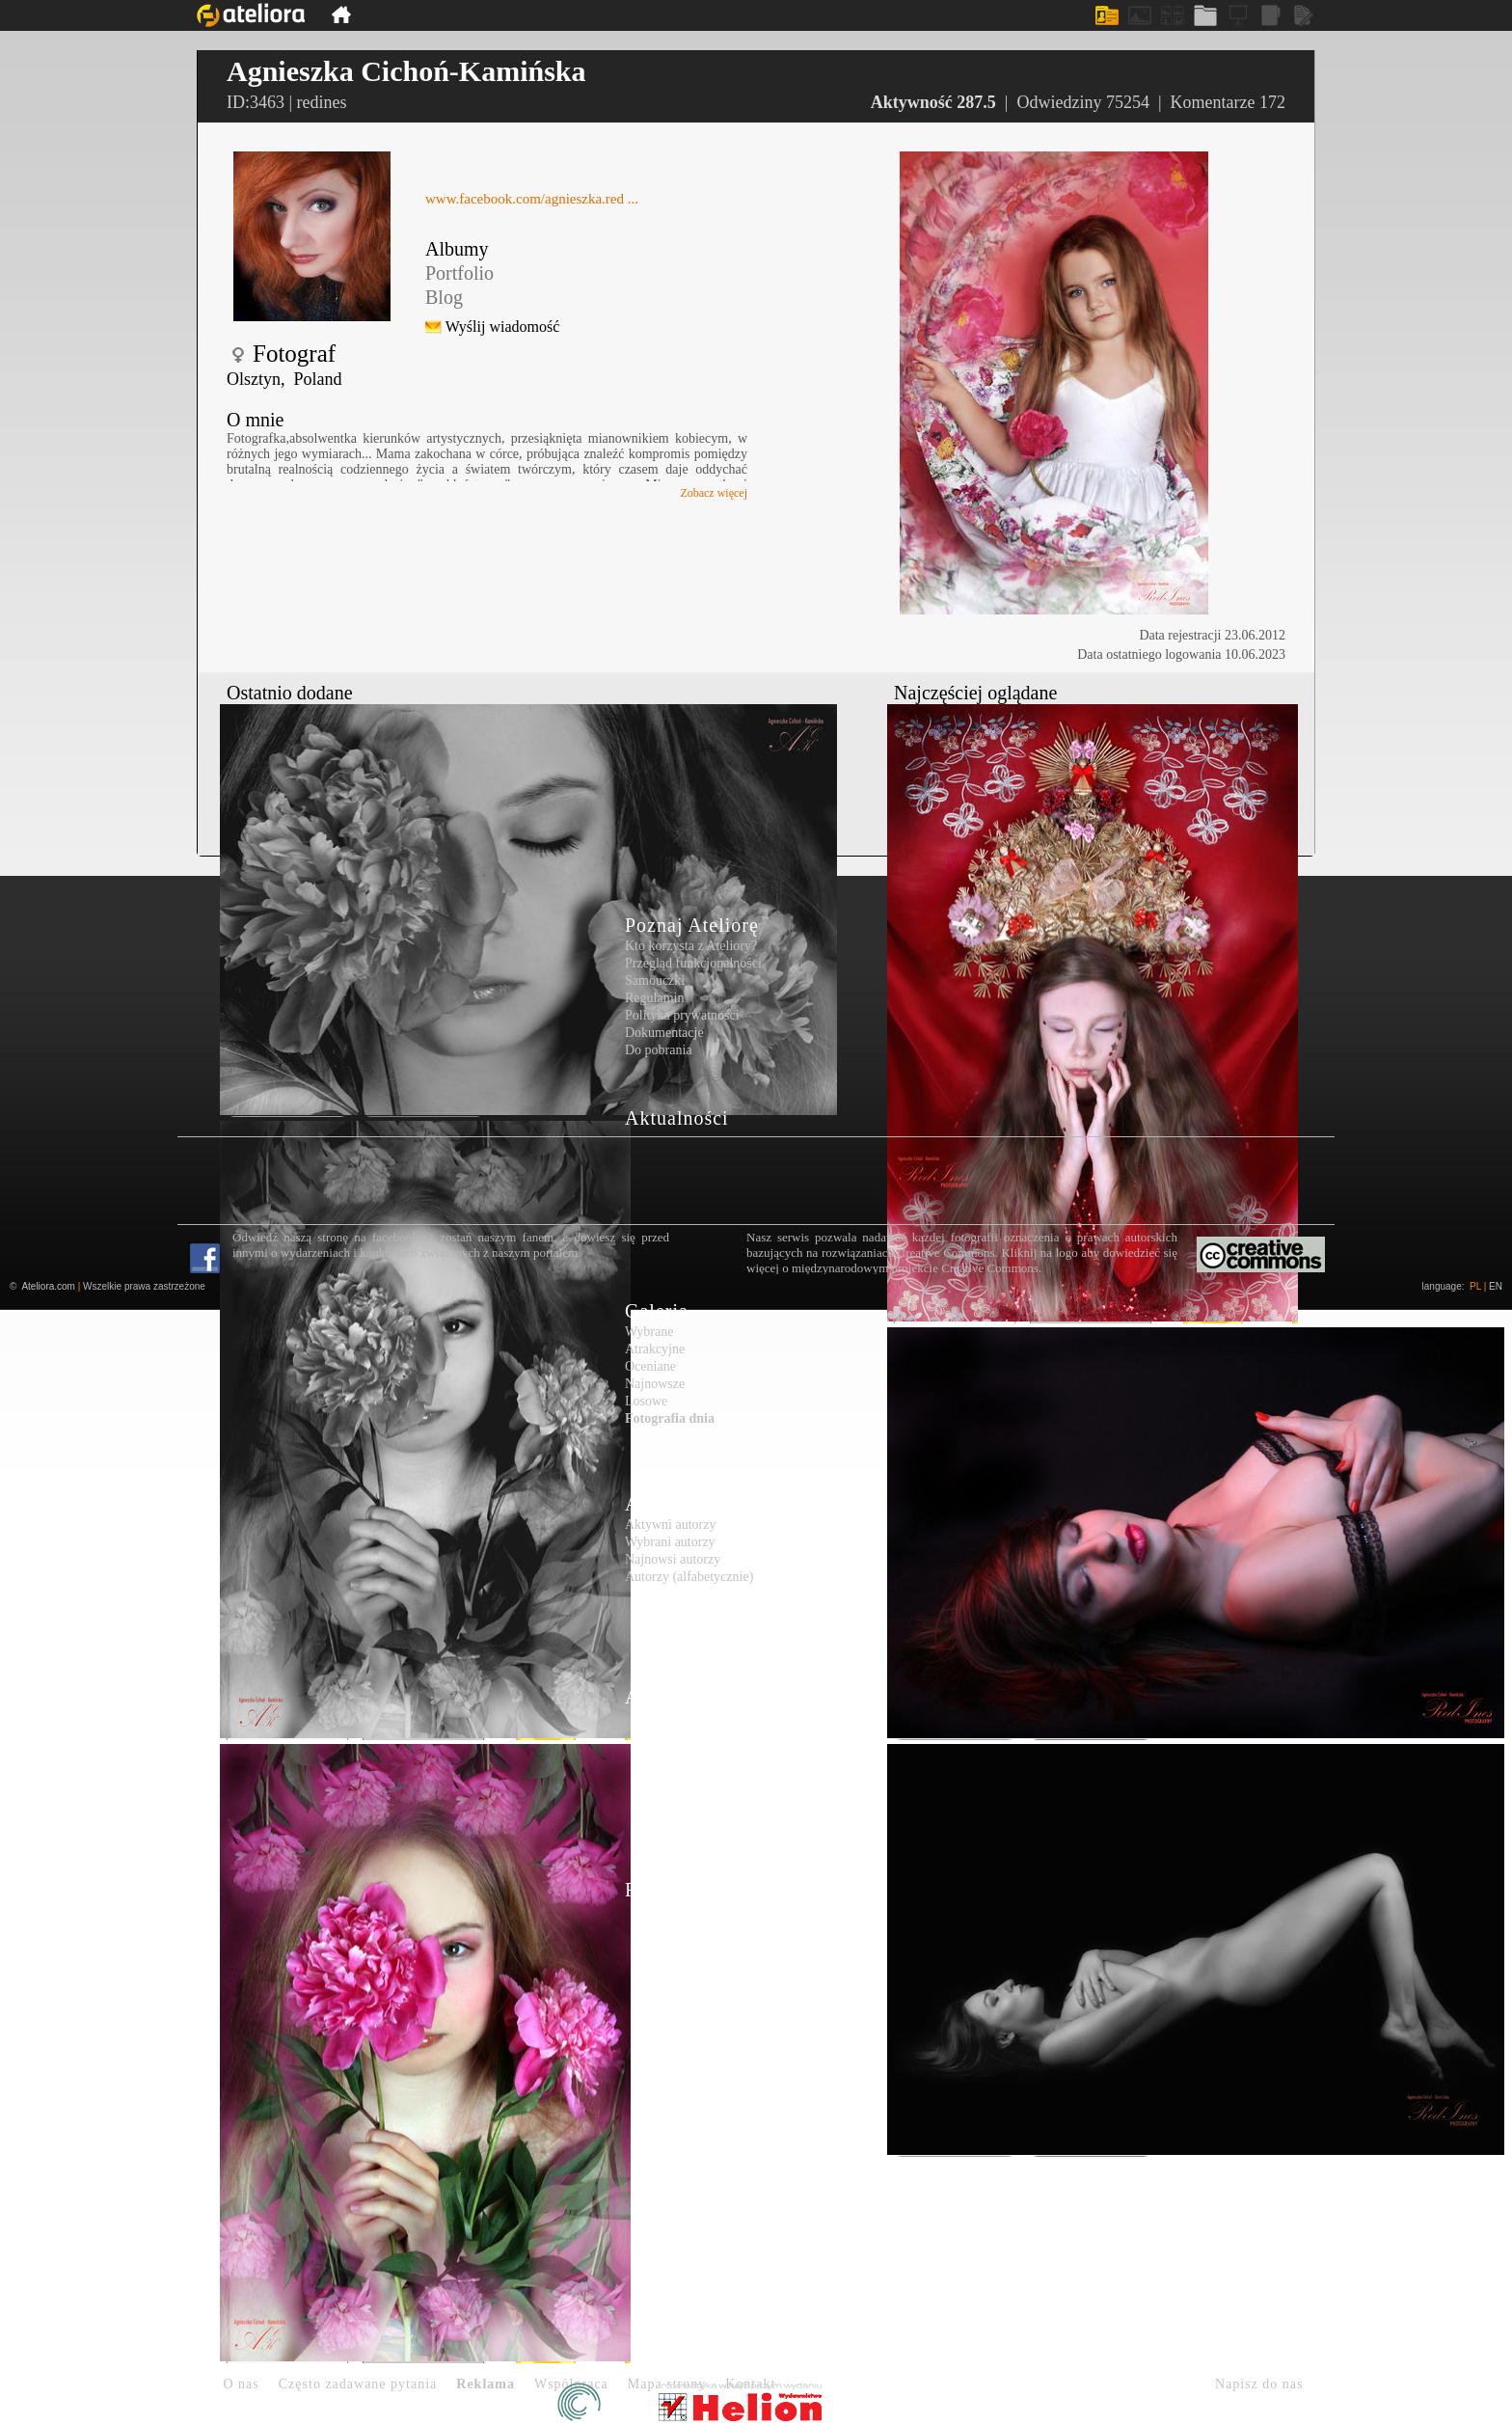 The image size is (1512, 2425). What do you see at coordinates (503, 326) in the screenshot?
I see `Wyślij wiadomość` at bounding box center [503, 326].